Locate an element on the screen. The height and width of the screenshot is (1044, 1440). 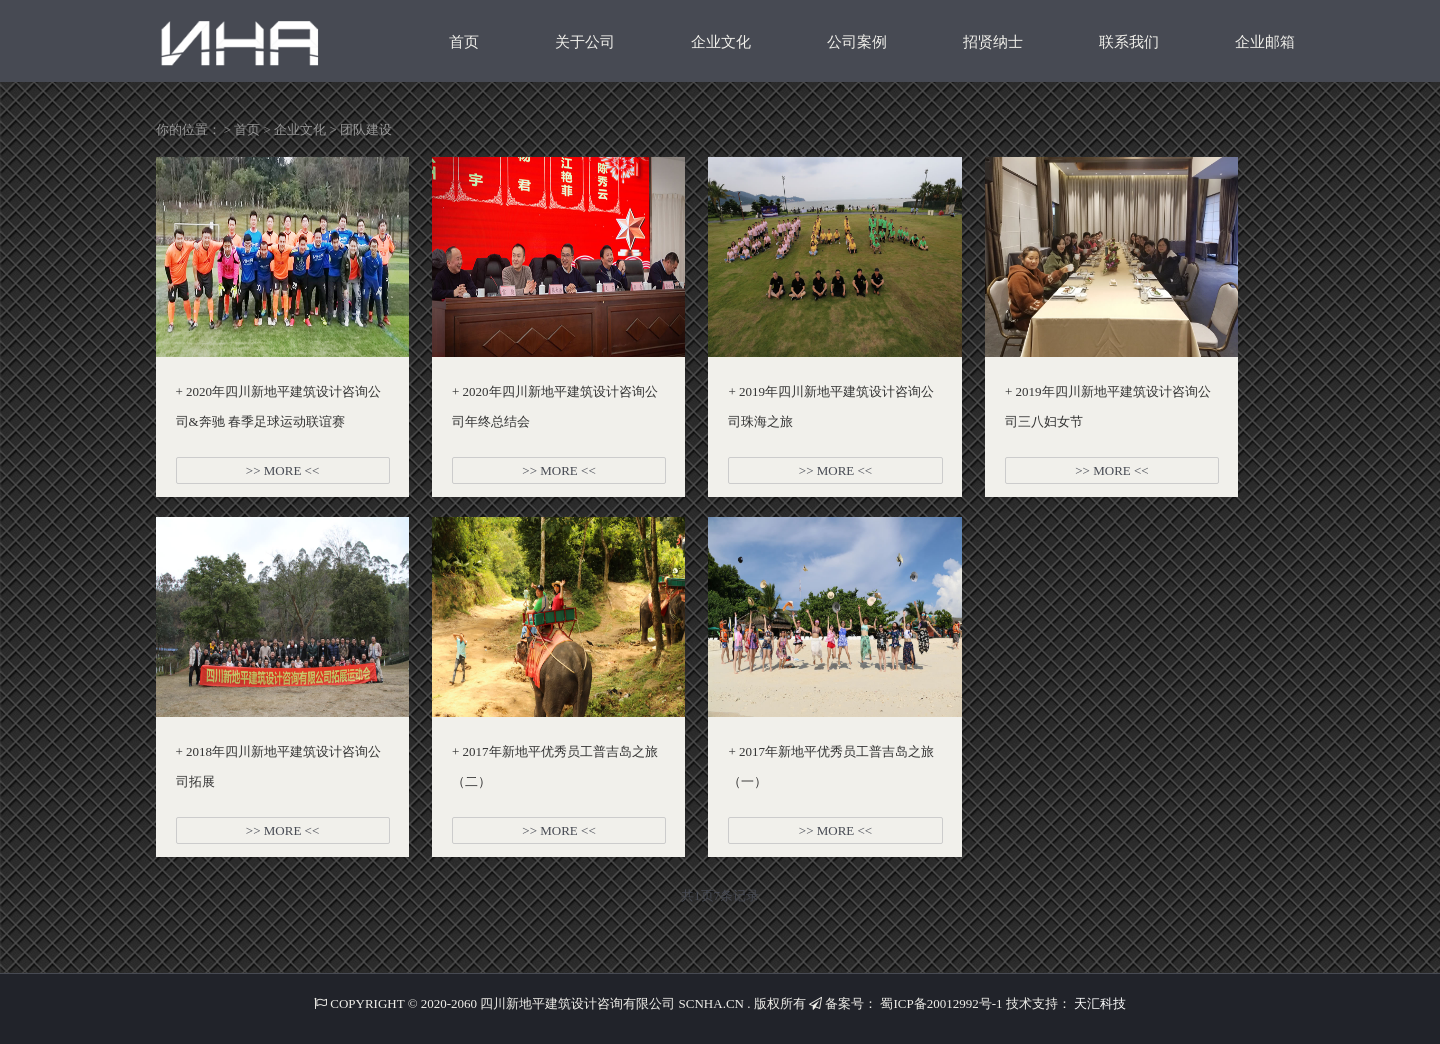
>> MORE << is located at coordinates (282, 470).